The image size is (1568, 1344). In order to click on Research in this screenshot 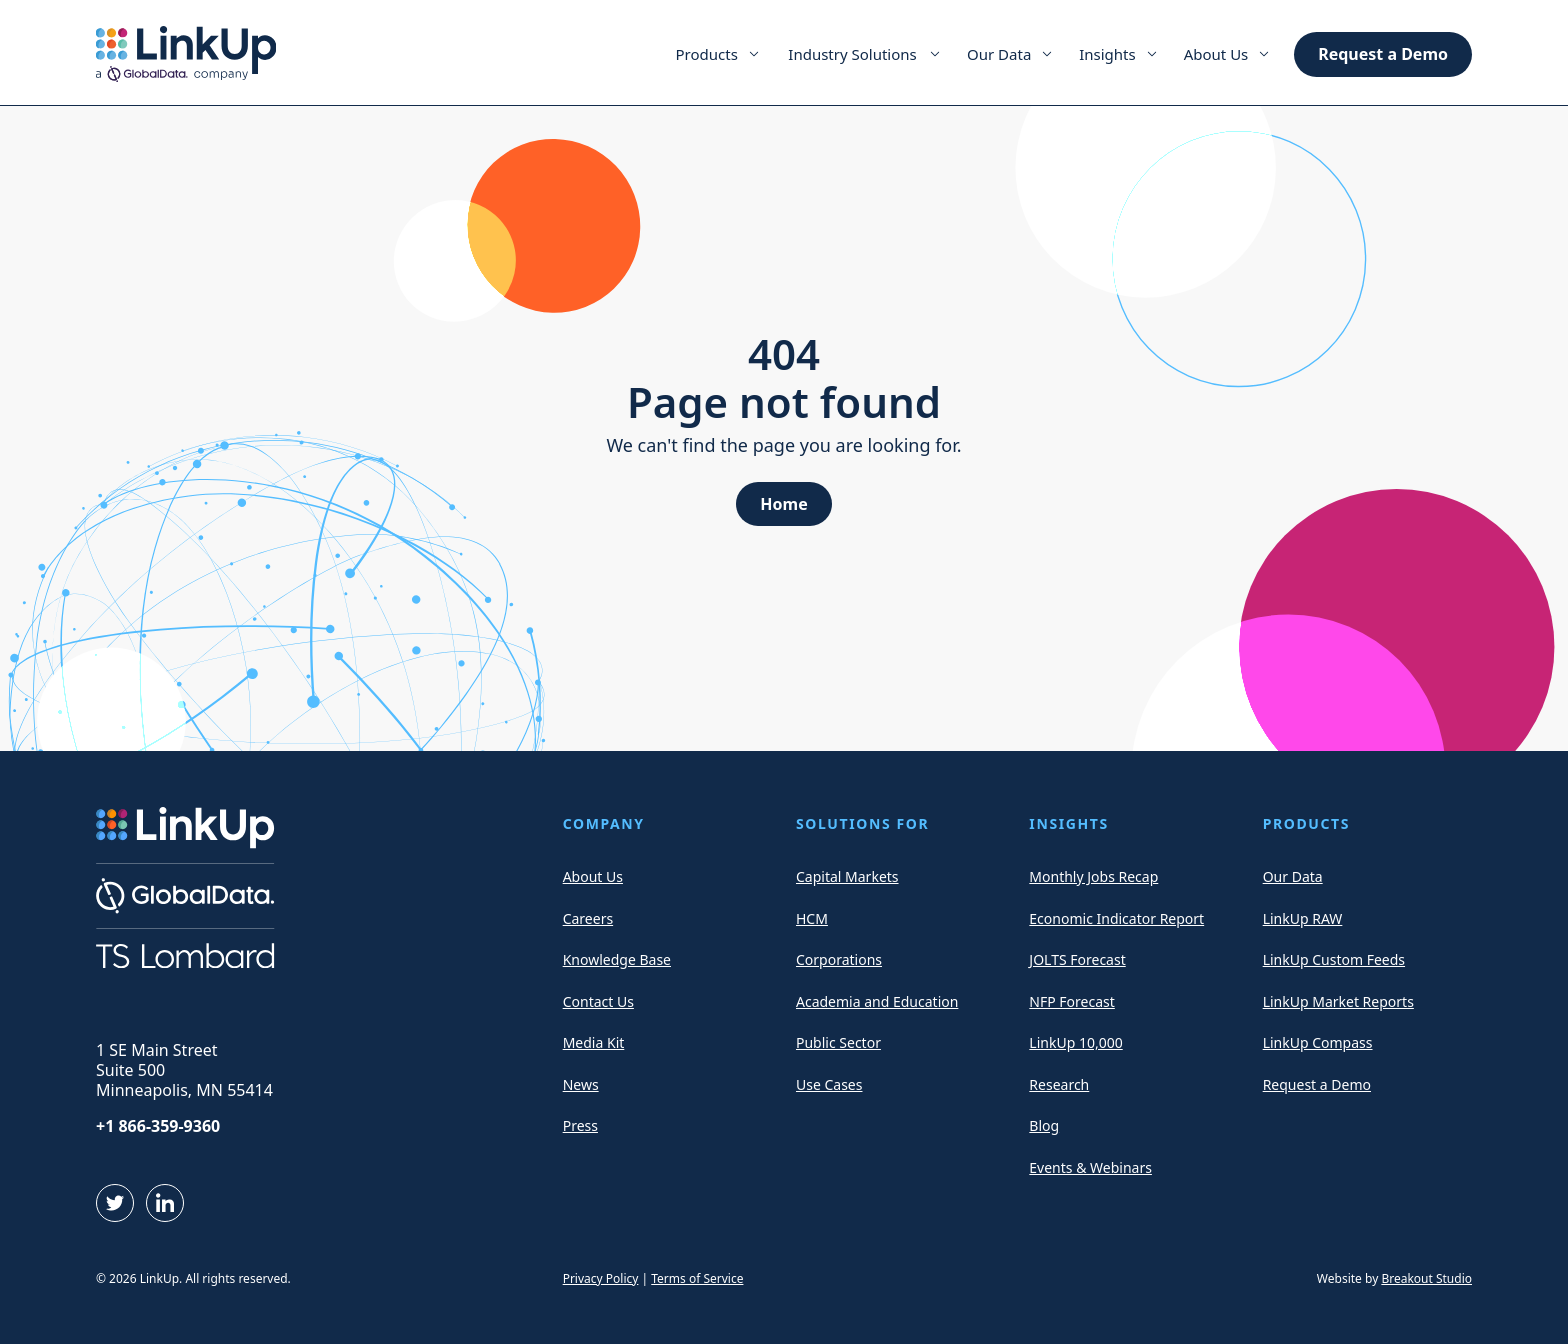, I will do `click(1059, 1084)`.